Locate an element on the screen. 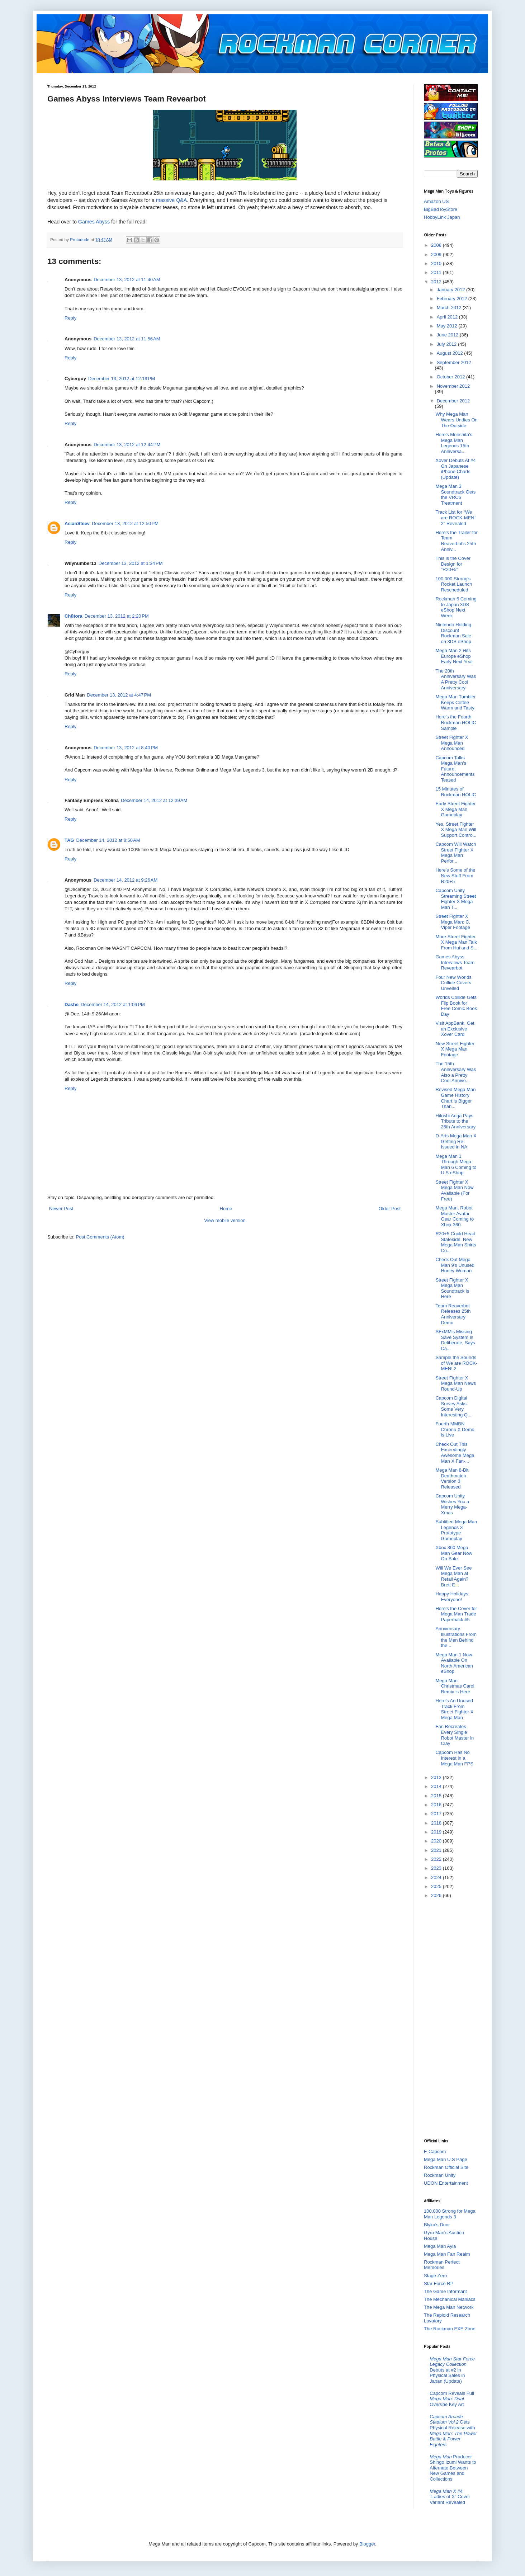 Image resolution: width=525 pixels, height=2576 pixels. Yes, Street Fighter X Mega Man Will Support Contro... is located at coordinates (455, 829).